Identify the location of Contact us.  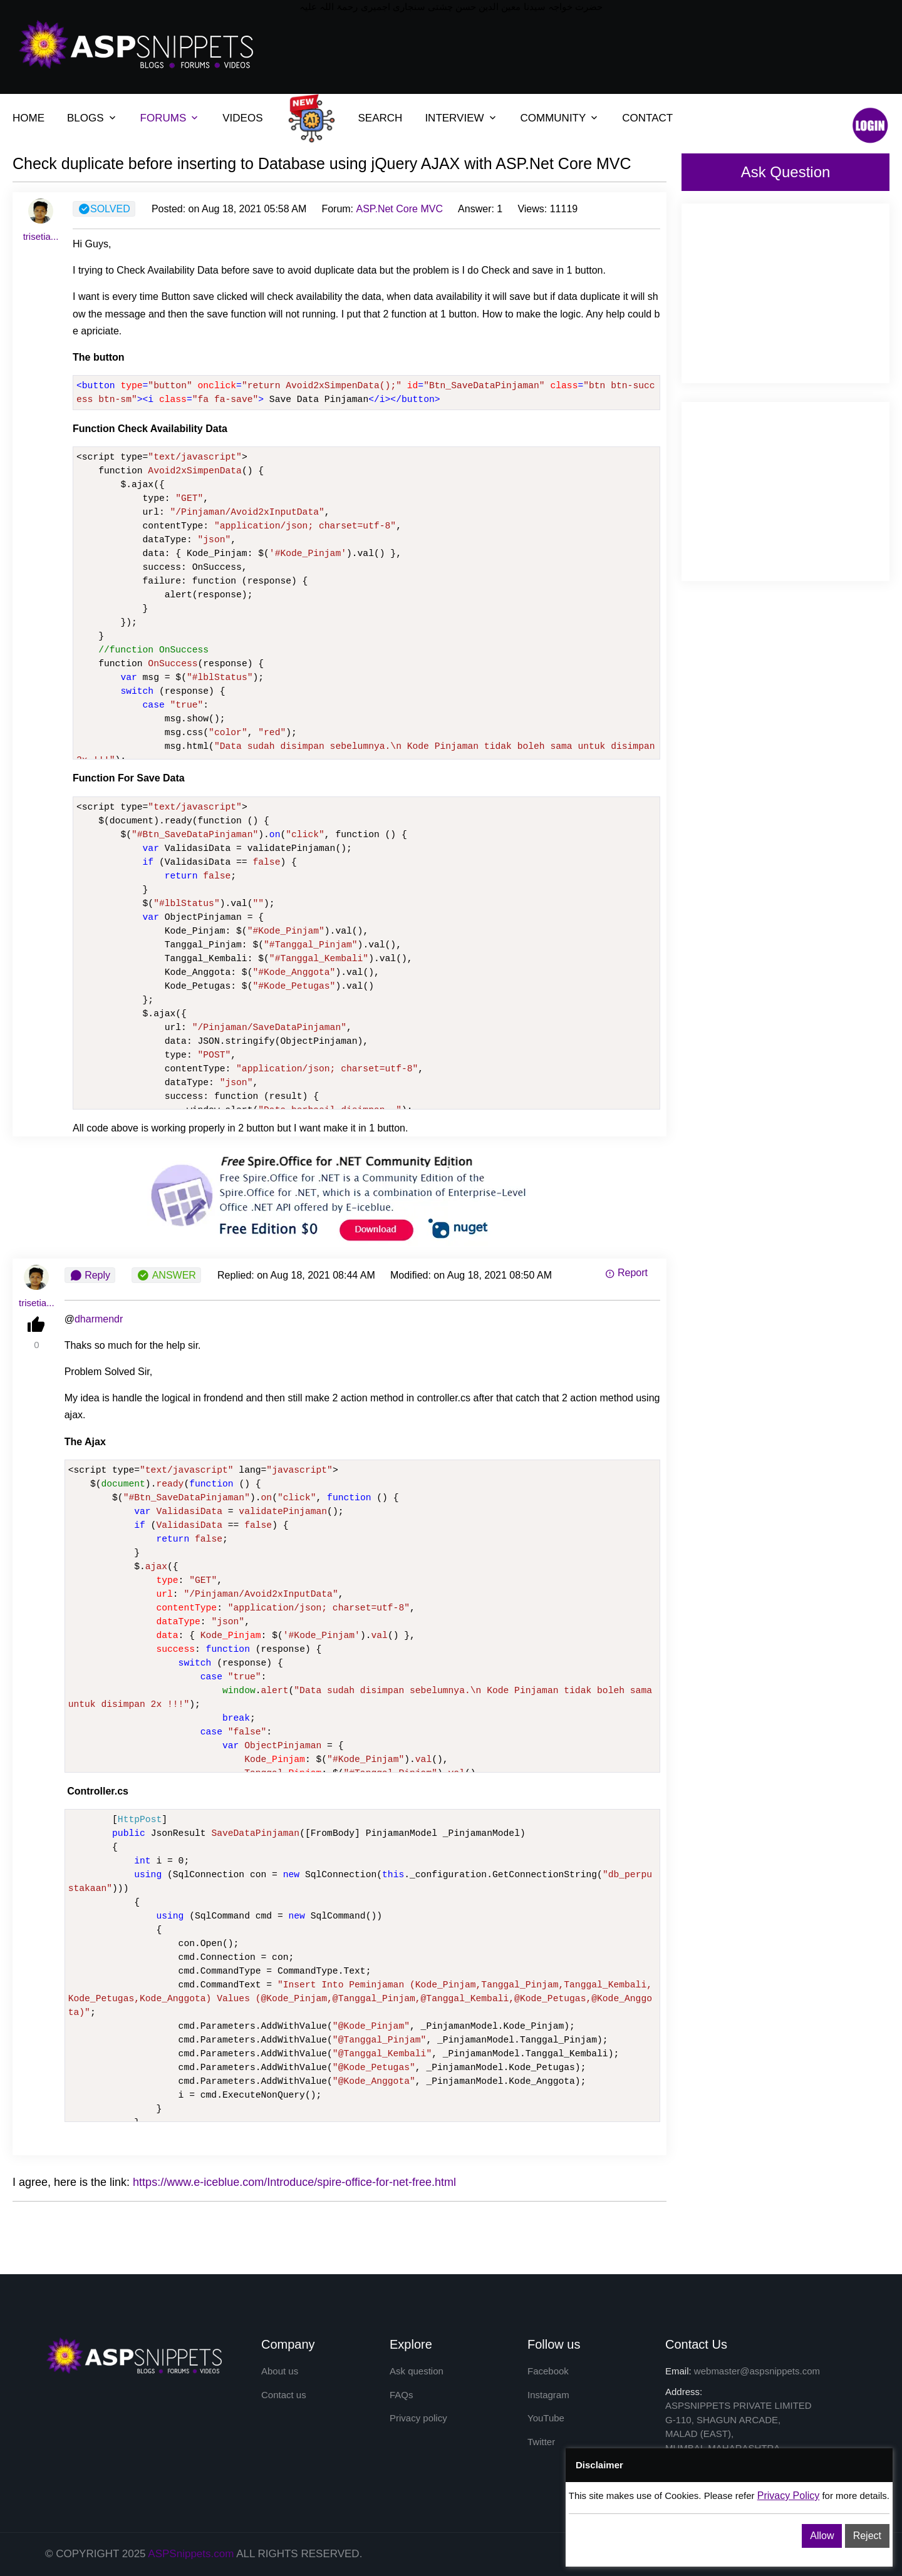
(283, 2394).